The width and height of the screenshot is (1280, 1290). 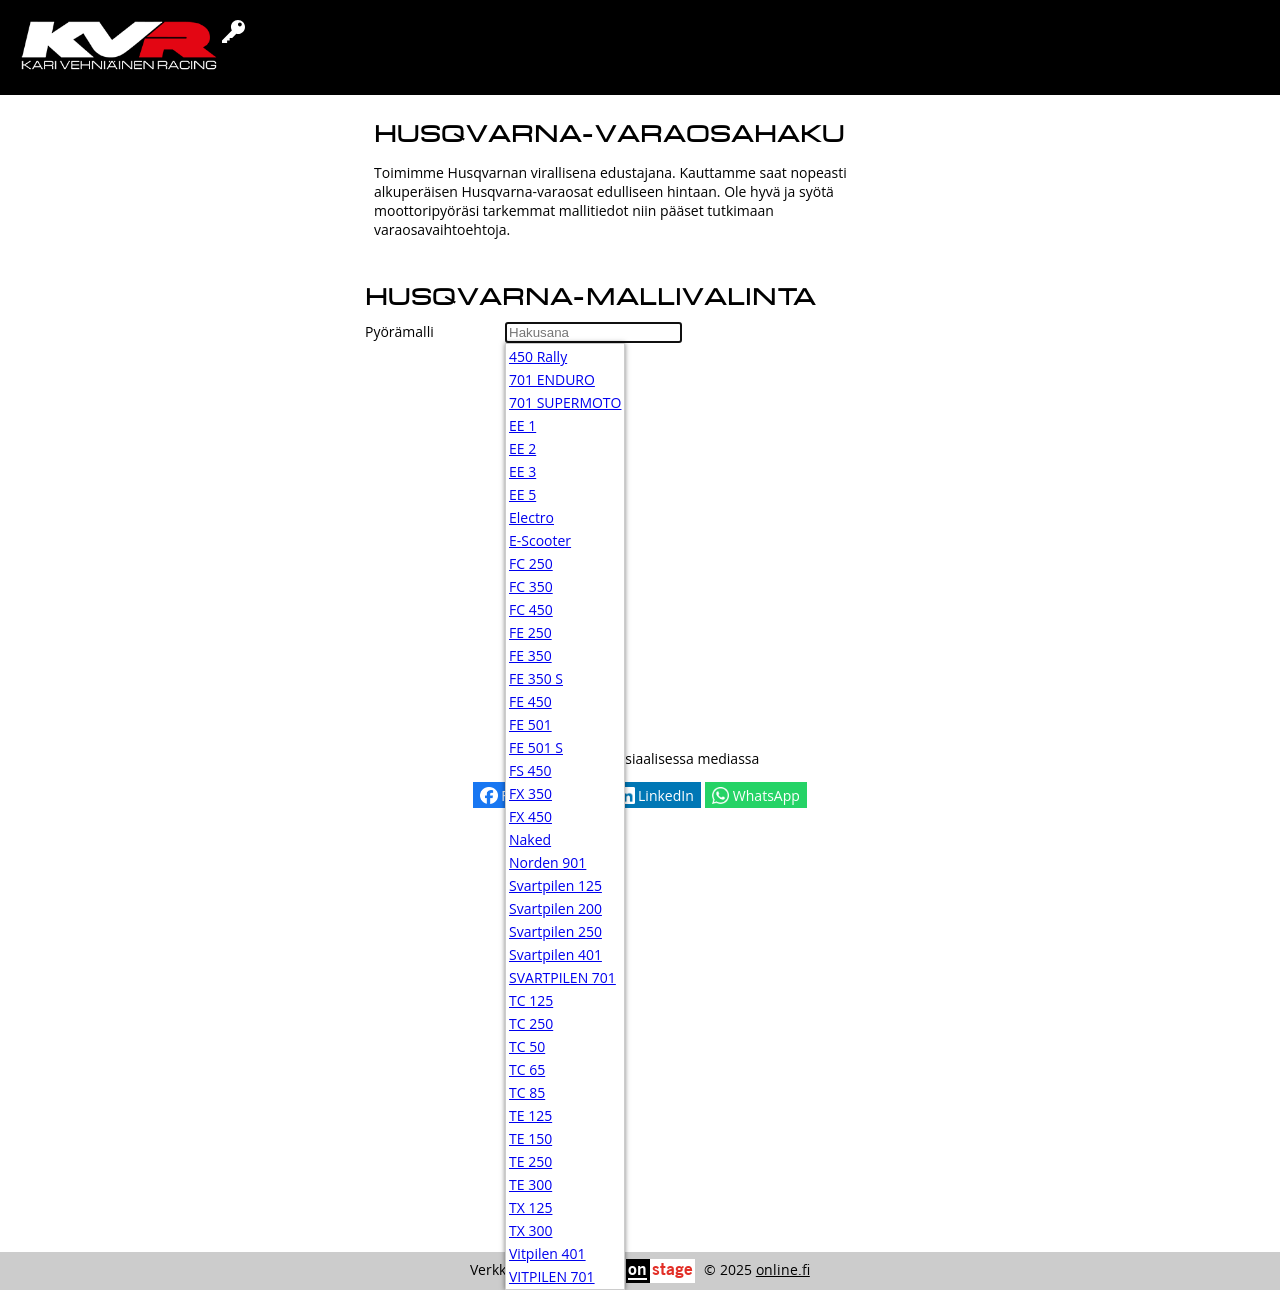 I want to click on TC 125, so click(x=531, y=1000).